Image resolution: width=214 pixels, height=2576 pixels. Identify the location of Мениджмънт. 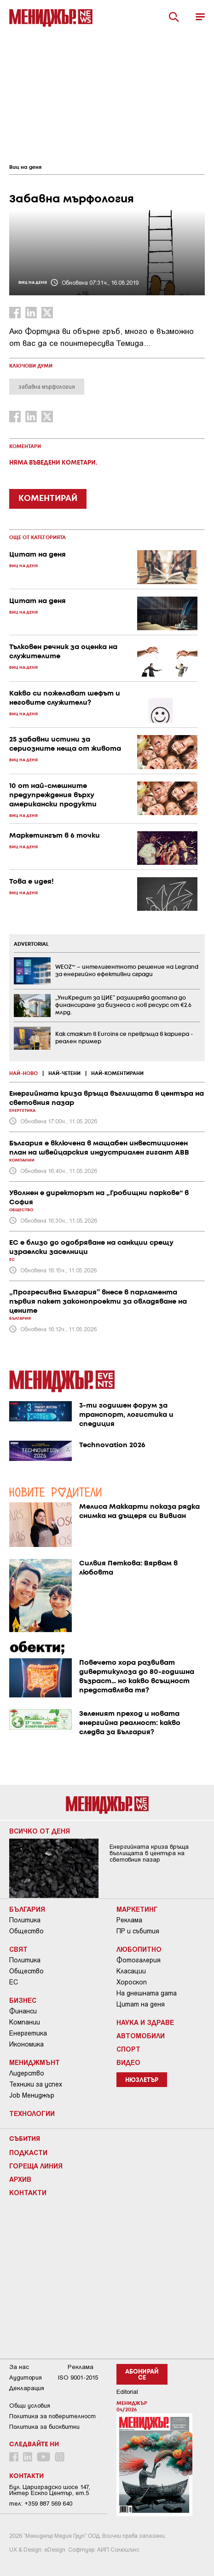
(34, 2062).